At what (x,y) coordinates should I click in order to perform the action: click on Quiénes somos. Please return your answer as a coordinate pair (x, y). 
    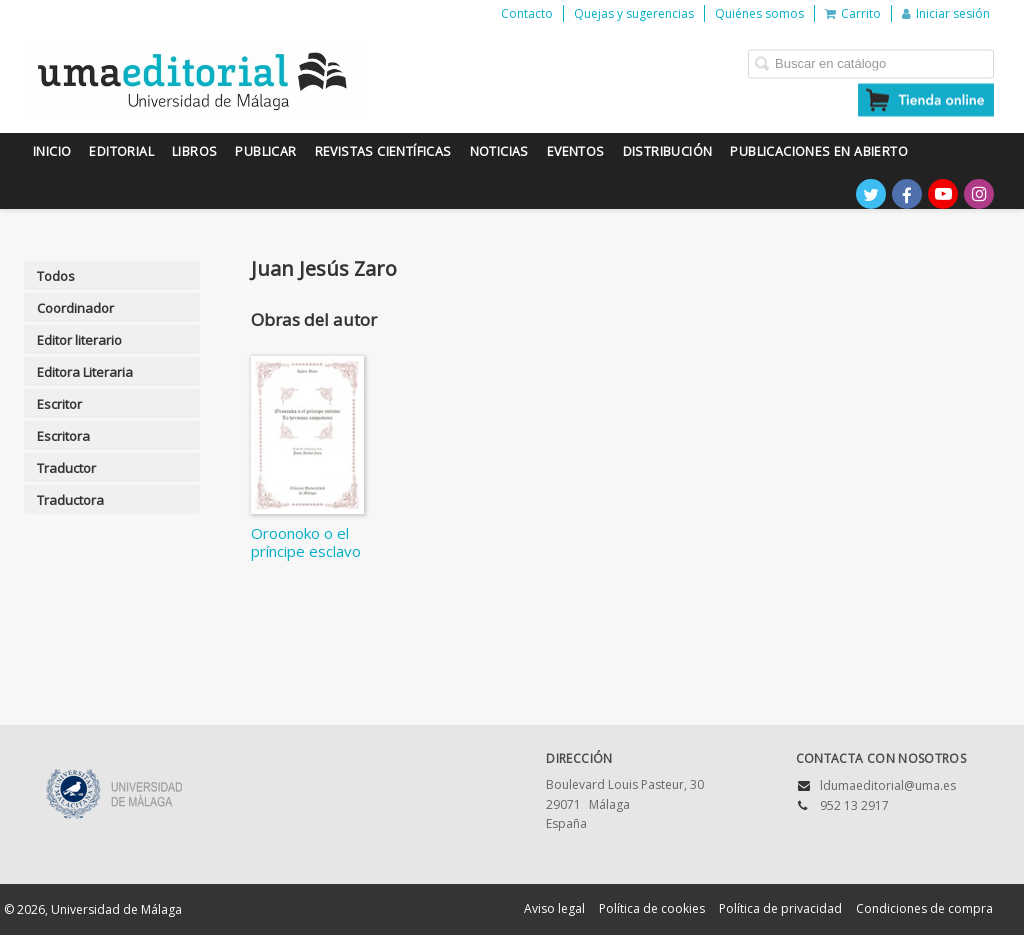
    Looking at the image, I should click on (759, 13).